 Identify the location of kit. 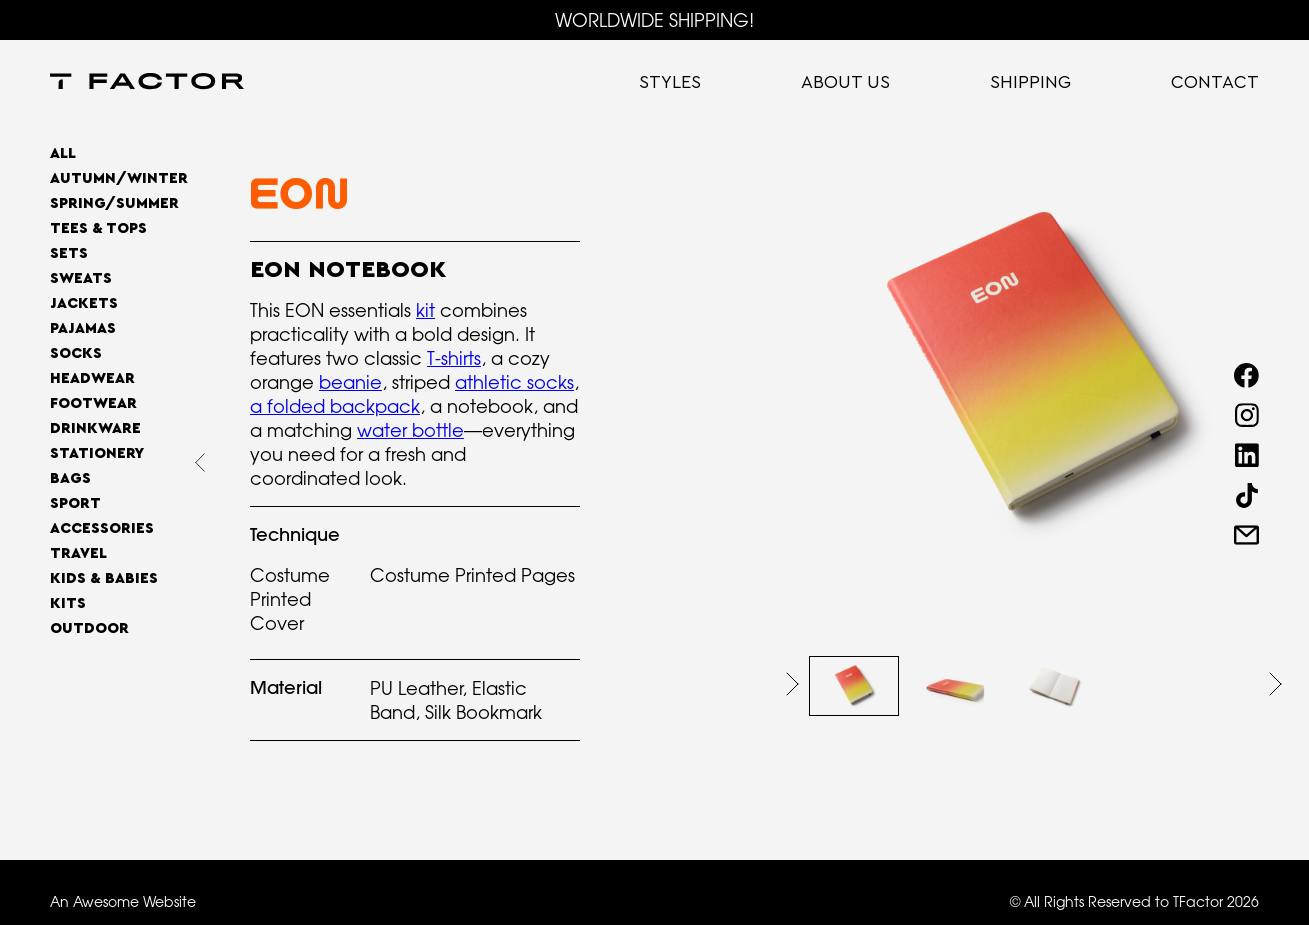
(425, 310).